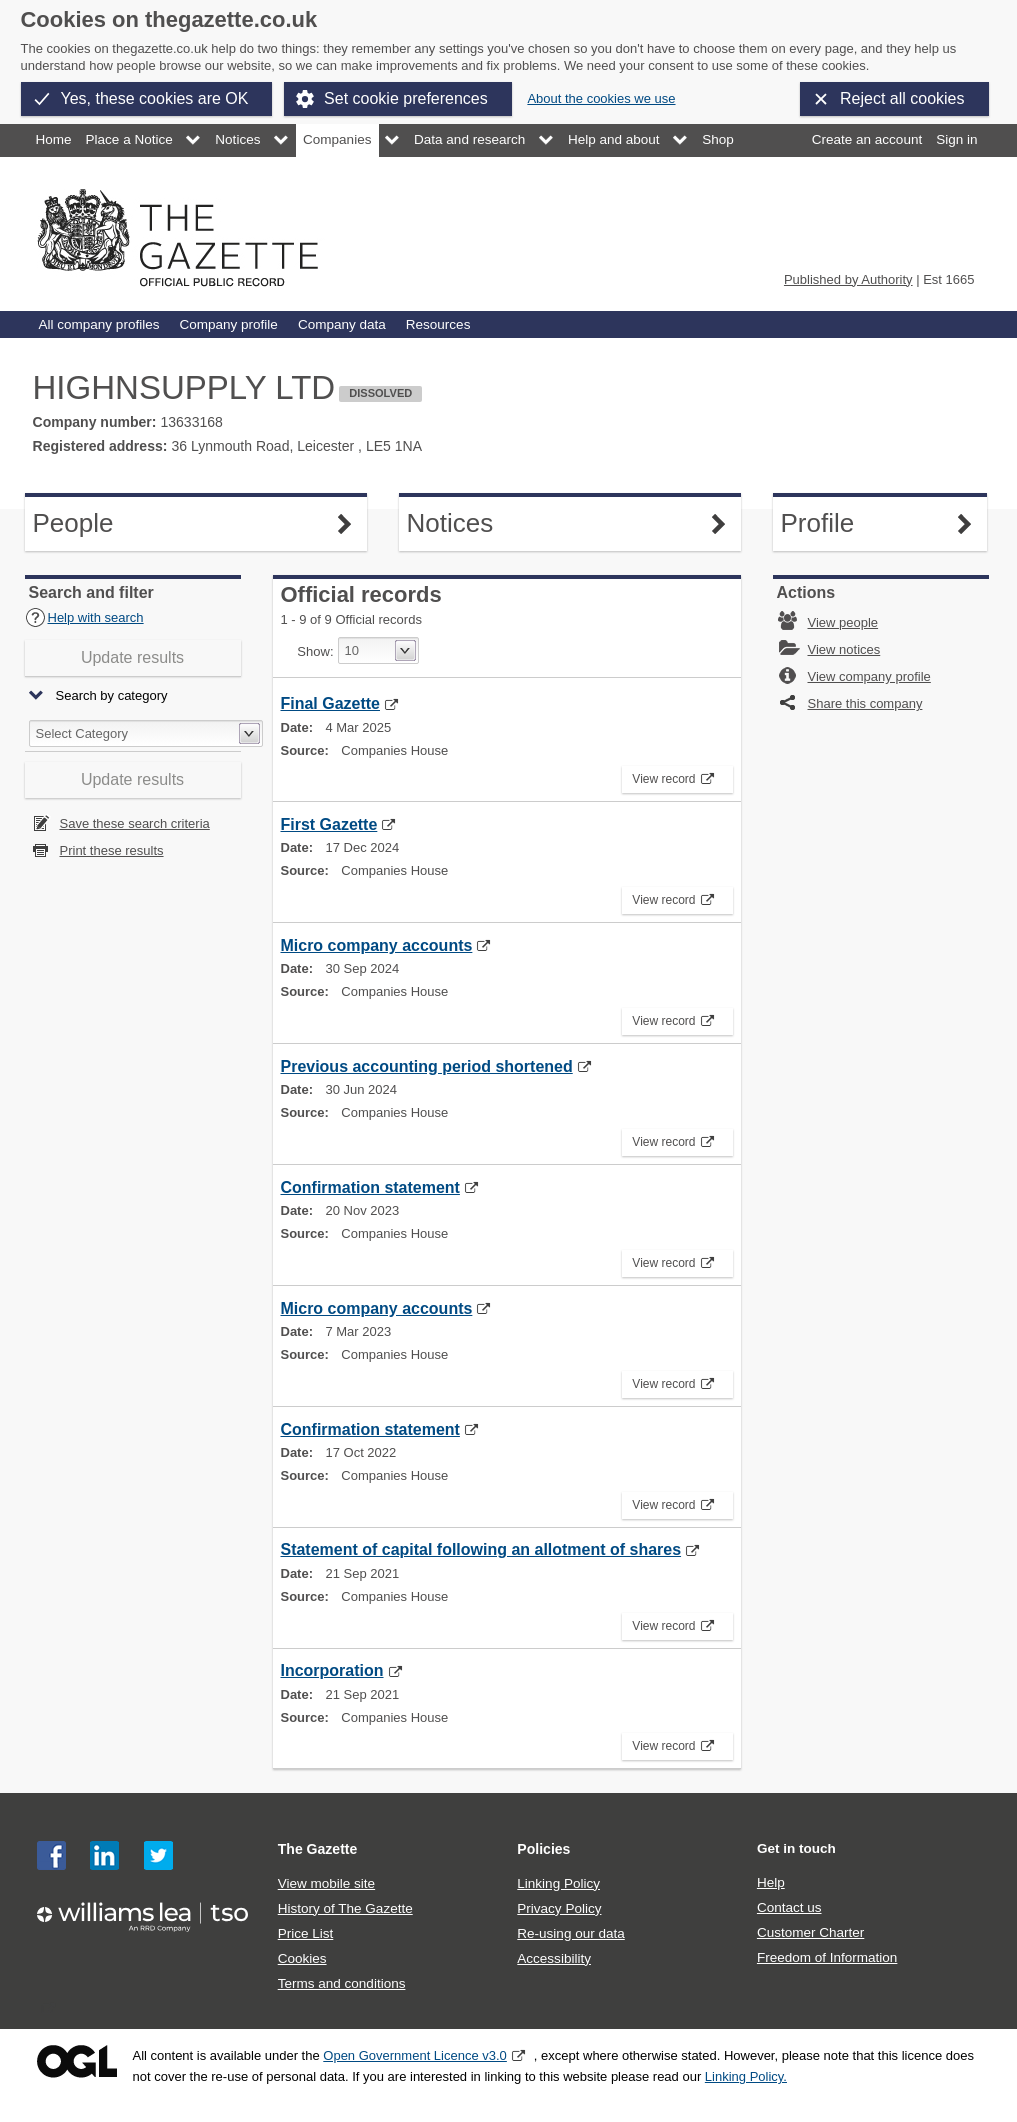 The image size is (1017, 2122). Describe the element at coordinates (326, 1883) in the screenshot. I see `View mobile site` at that location.